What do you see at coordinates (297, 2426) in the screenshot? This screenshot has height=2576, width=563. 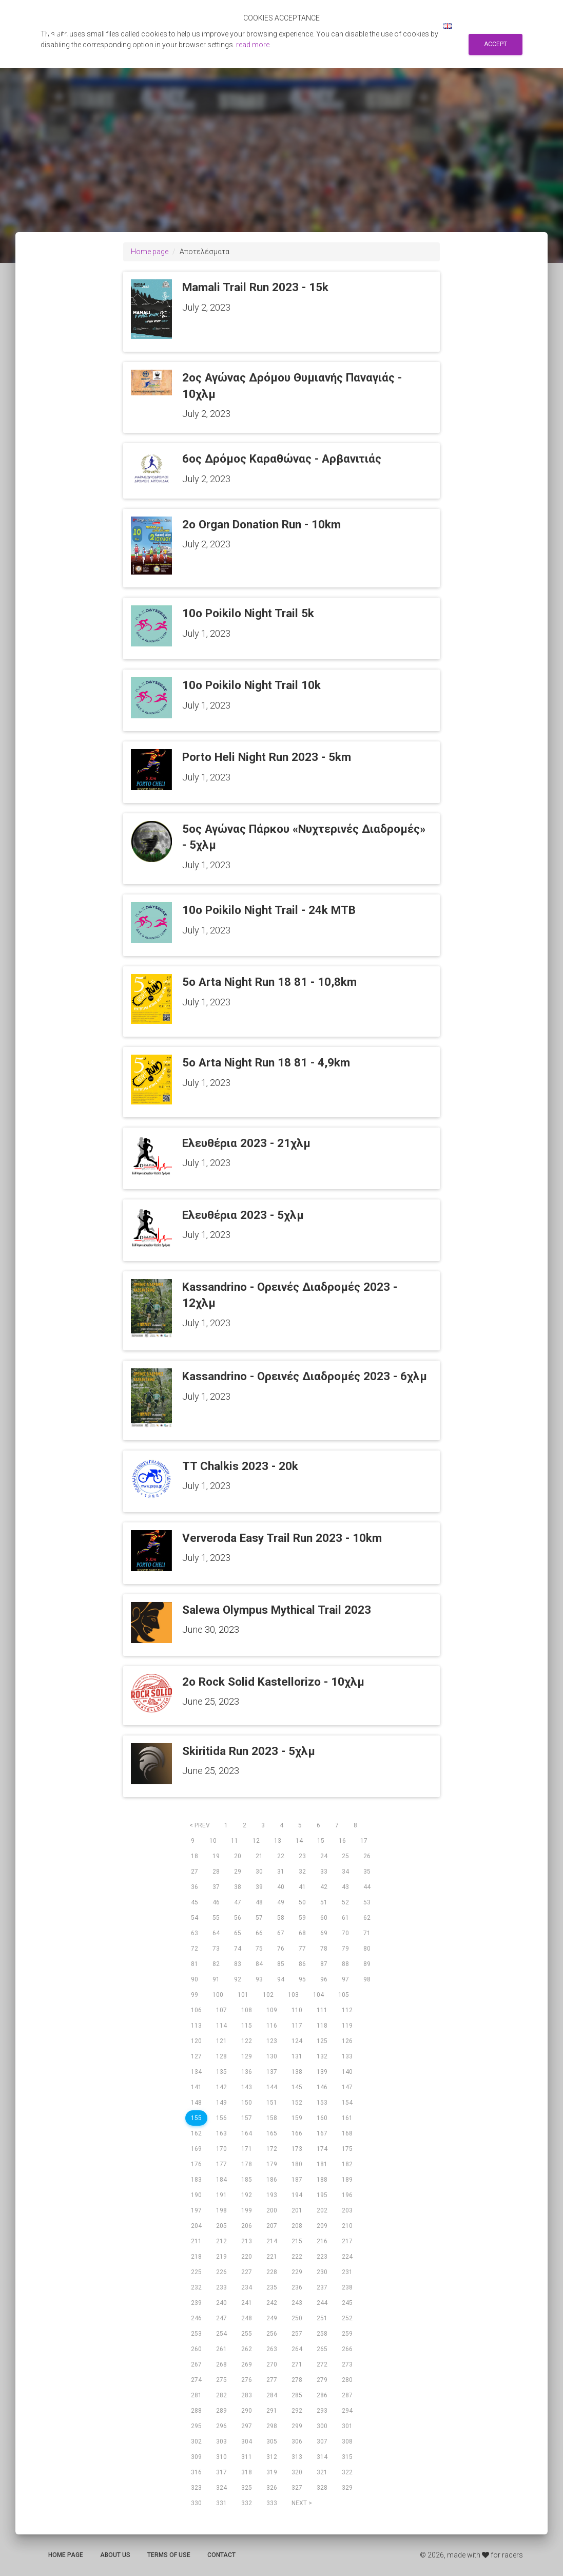 I see `299` at bounding box center [297, 2426].